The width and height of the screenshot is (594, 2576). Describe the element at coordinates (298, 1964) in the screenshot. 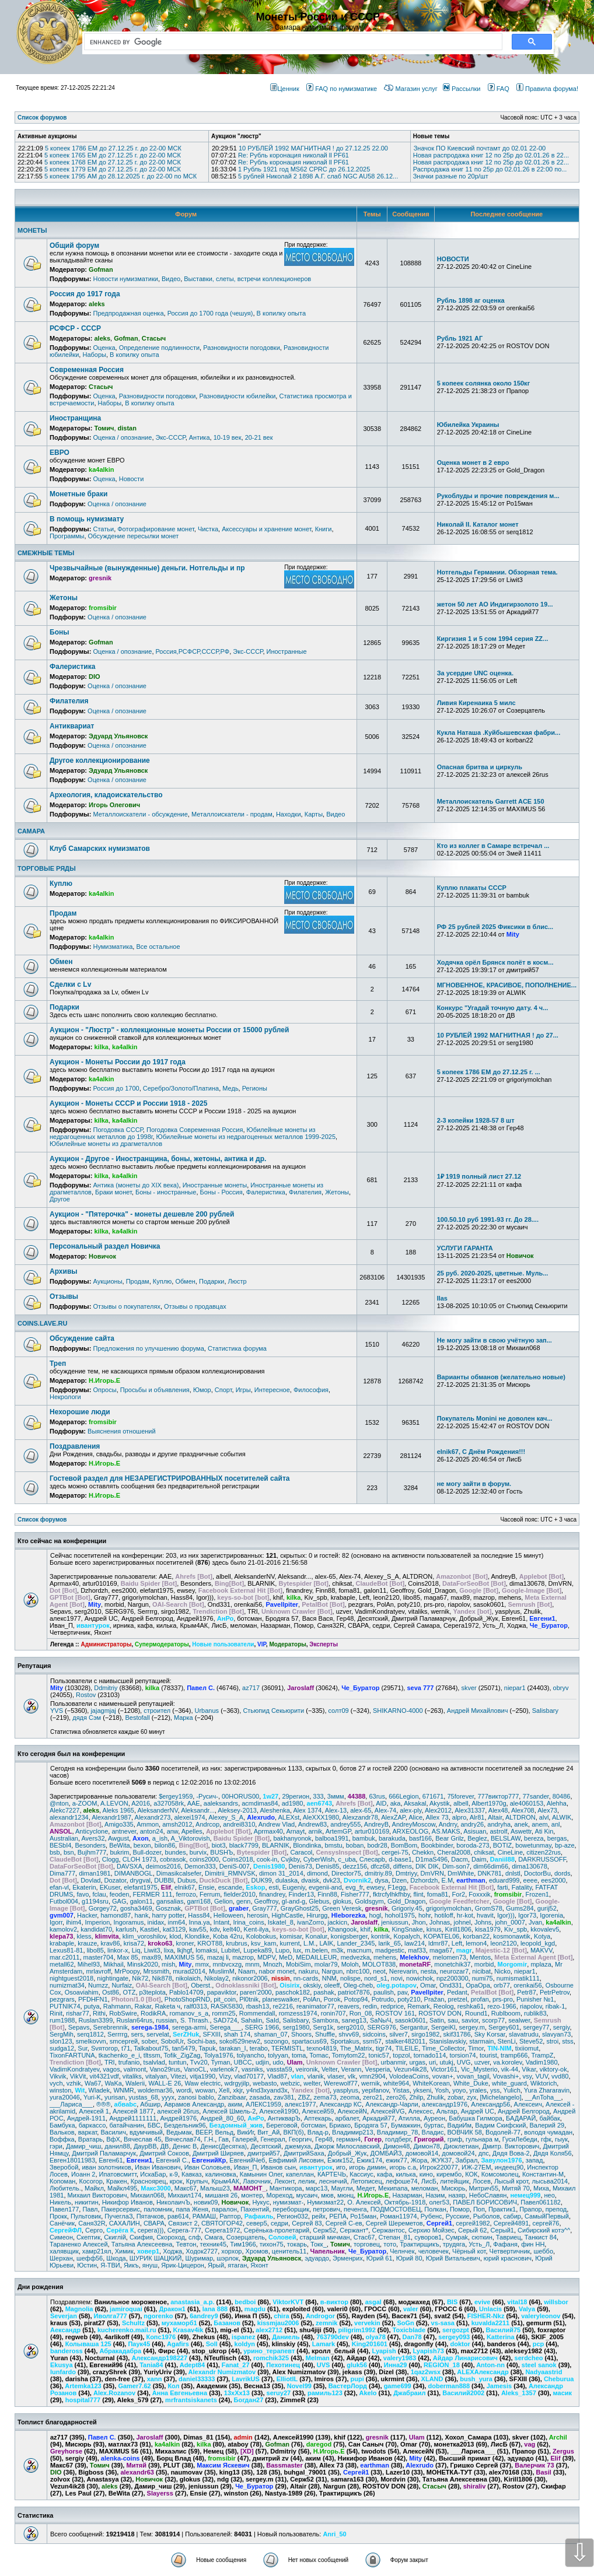

I see `MobiSim` at that location.